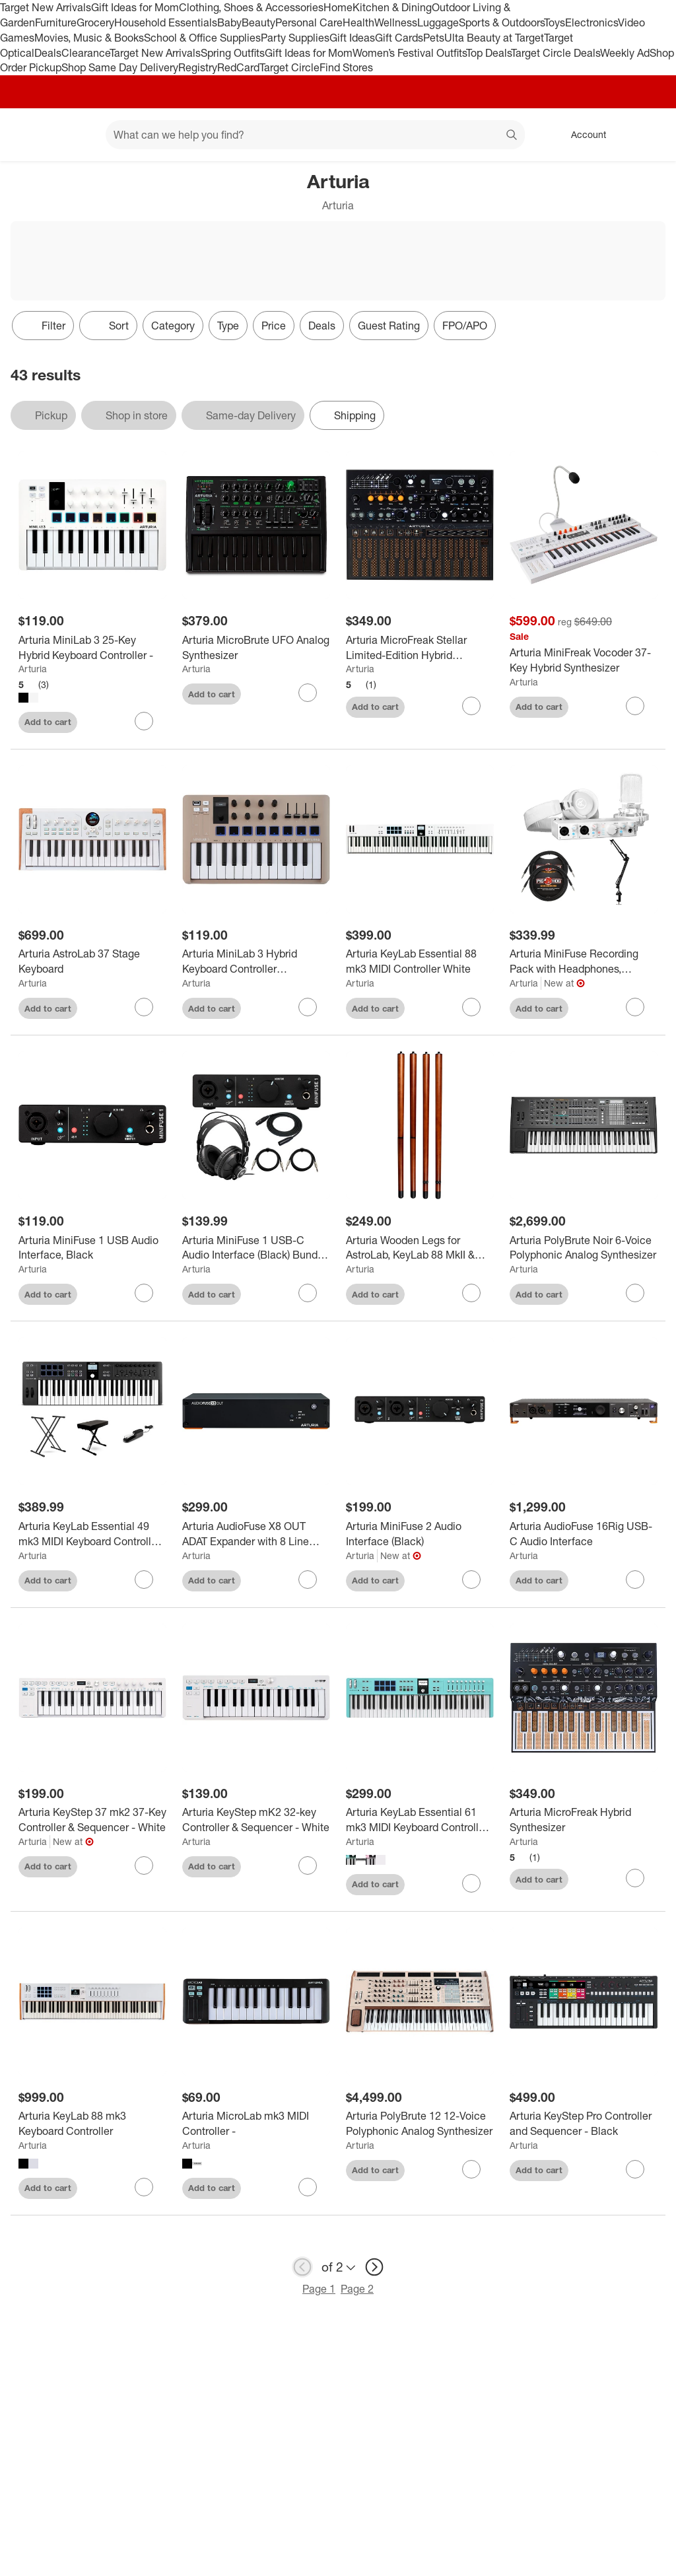 The height and width of the screenshot is (2576, 676). What do you see at coordinates (635, 1293) in the screenshot?
I see `[sign in to favorite Arturia PolyBrute Noir 6-Voice Polyphonic Analog Synthesizer to keep tabs on it]` at bounding box center [635, 1293].